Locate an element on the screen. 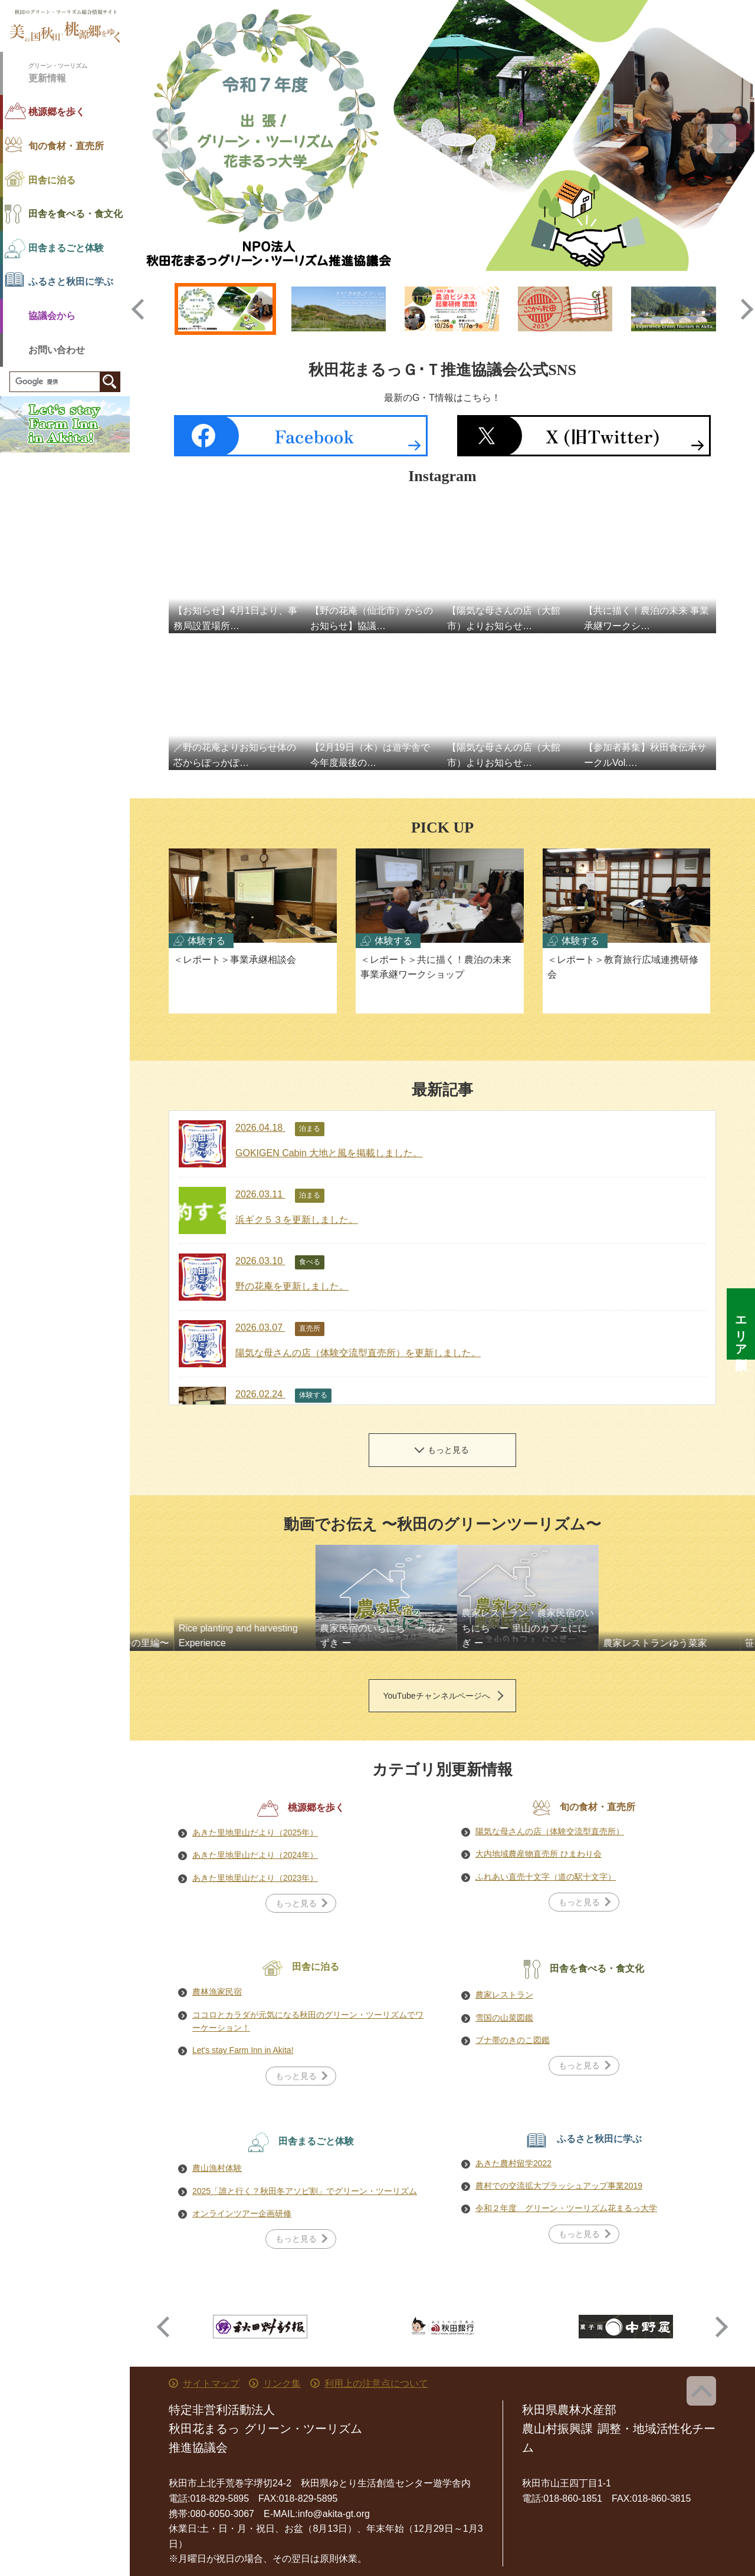 This screenshot has height=2576, width=755. もっと見る is located at coordinates (448, 1450).